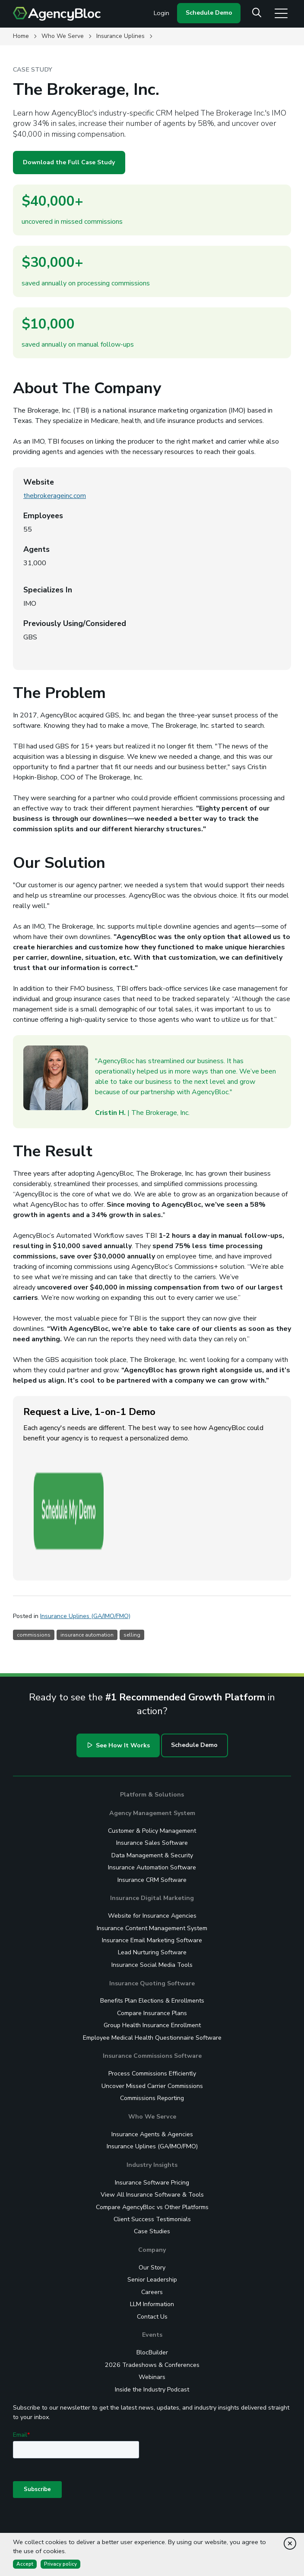  I want to click on Insurance Agents & Agencies, so click(152, 2044).